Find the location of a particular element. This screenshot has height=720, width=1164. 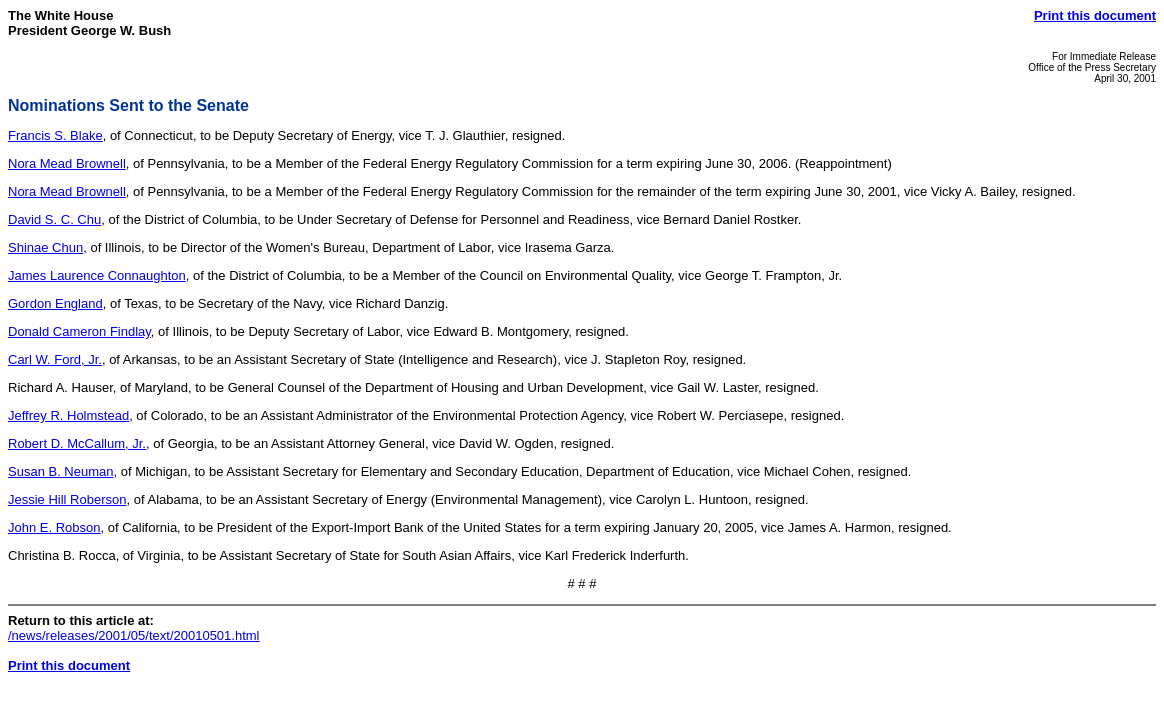

Shinae Chun is located at coordinates (45, 247).